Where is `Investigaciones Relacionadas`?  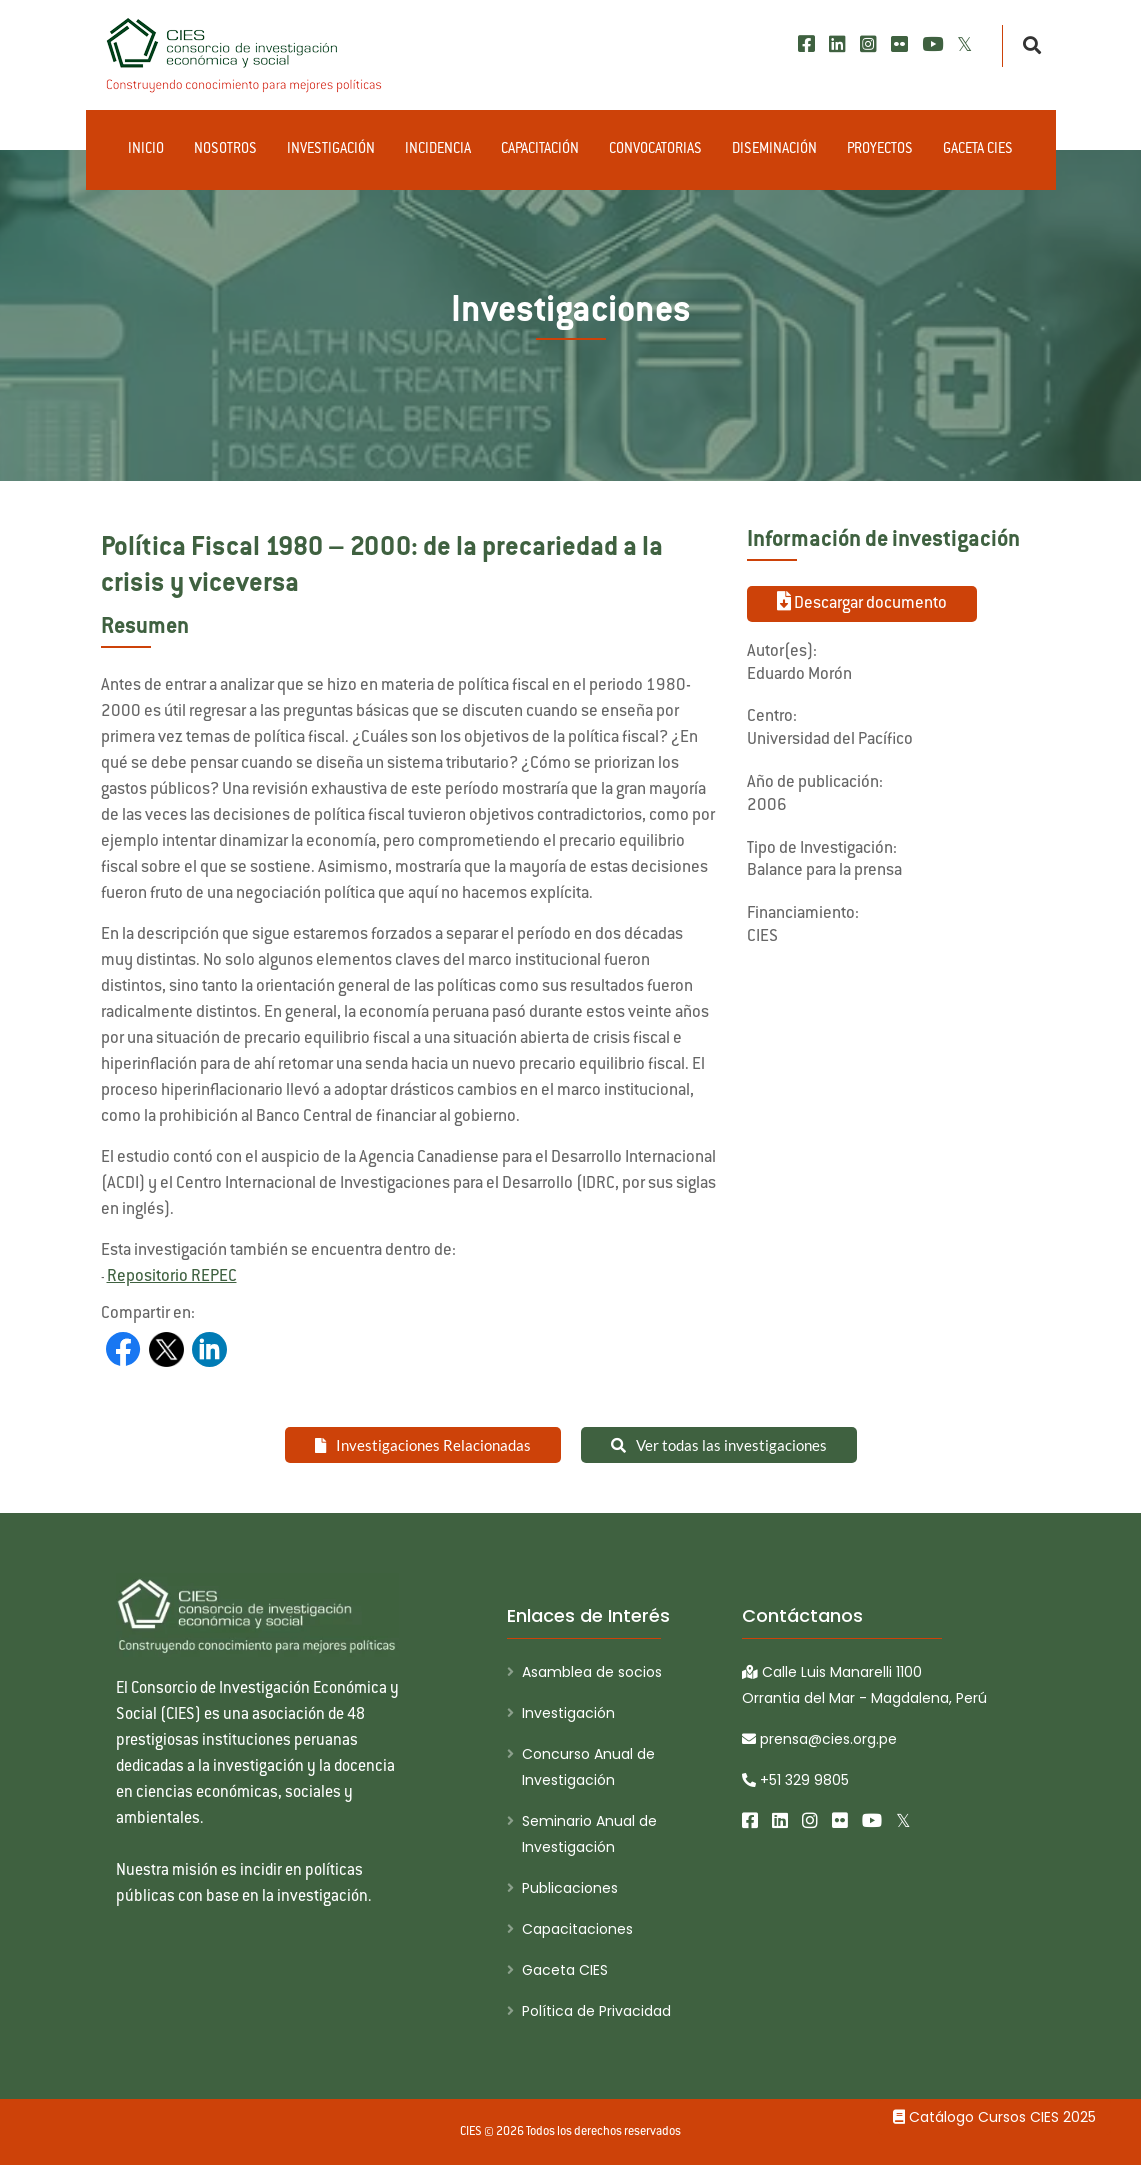
Investigaciones Relacionadas is located at coordinates (423, 1445).